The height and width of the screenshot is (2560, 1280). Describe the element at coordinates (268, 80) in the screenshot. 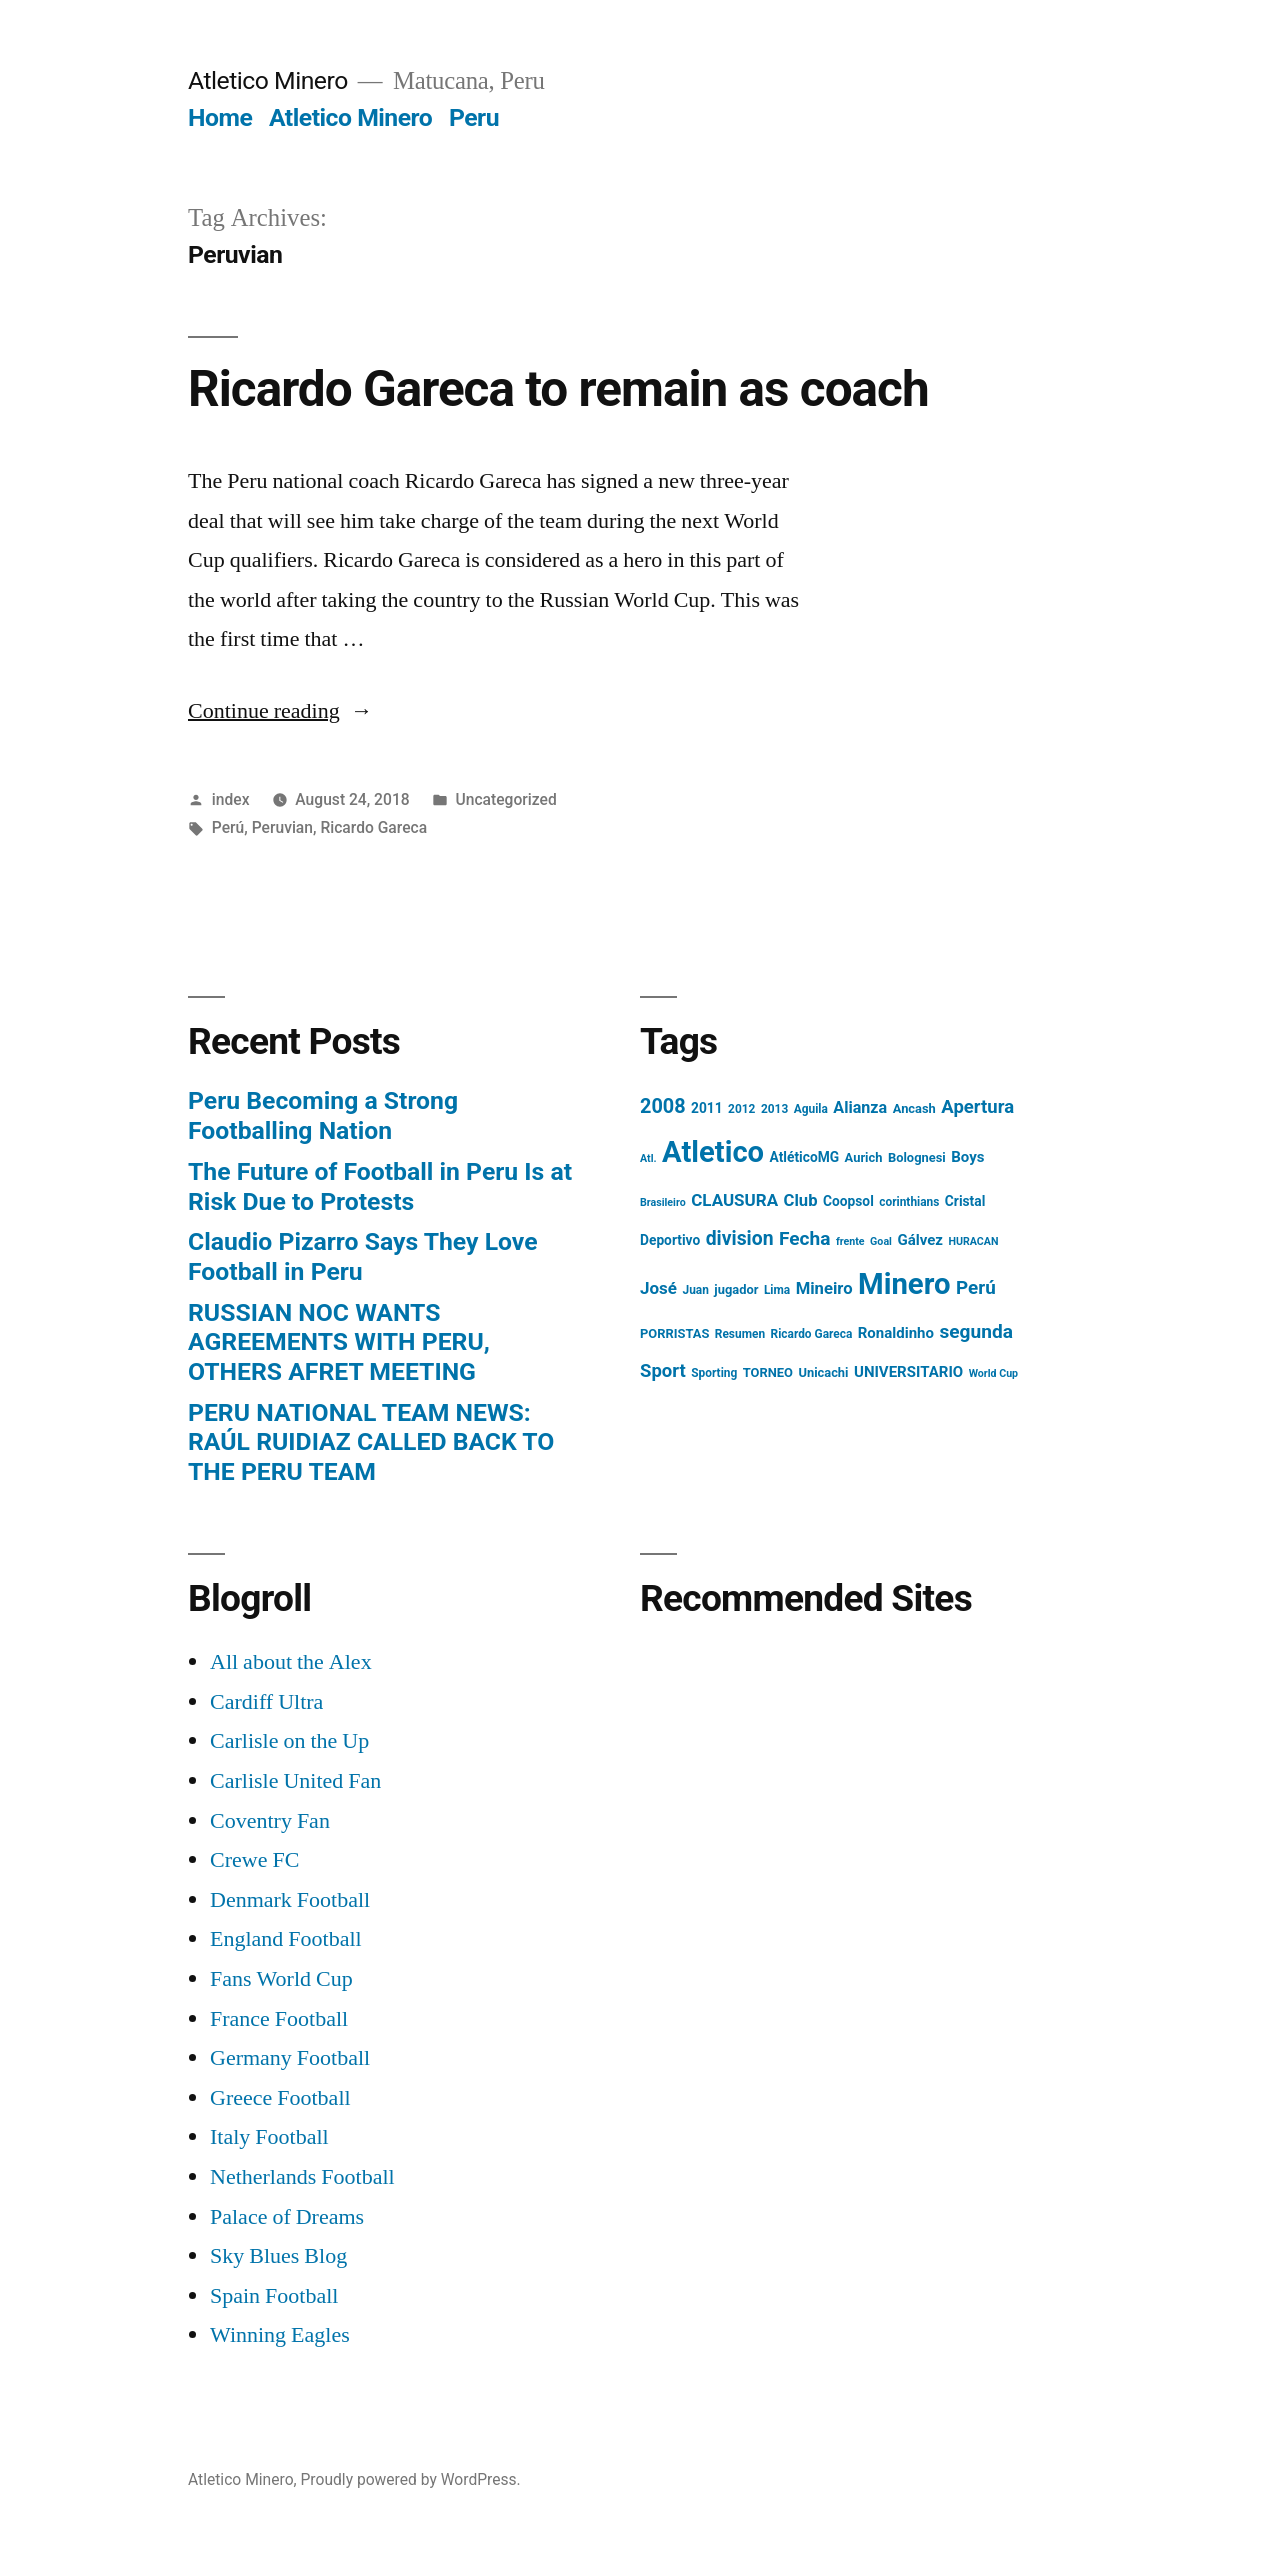

I see `Atletico Minero` at that location.